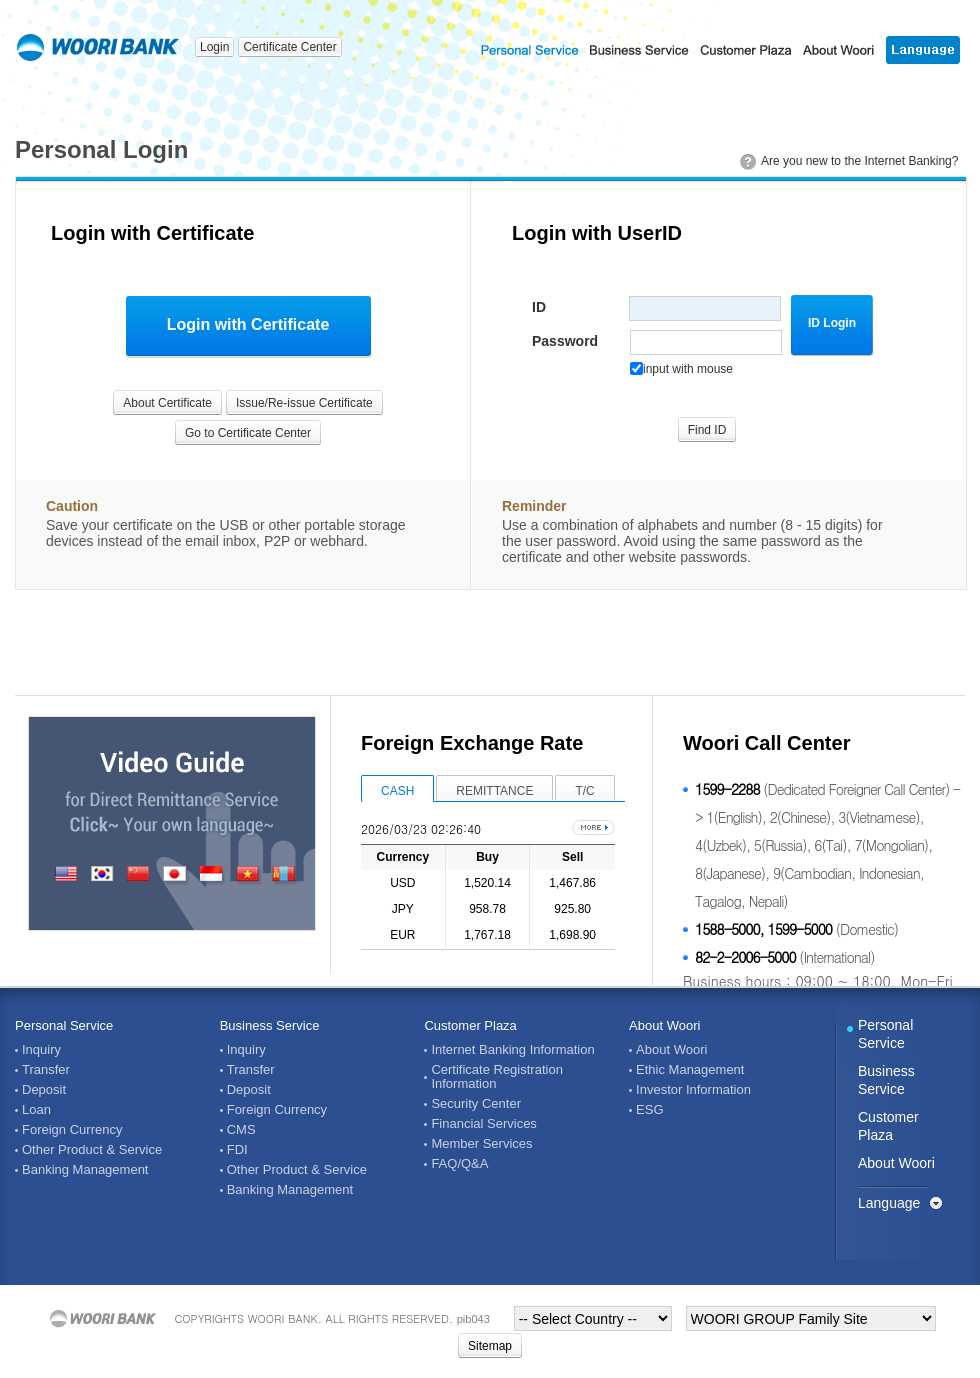 The width and height of the screenshot is (980, 1378). Describe the element at coordinates (270, 1025) in the screenshot. I see `Business Service` at that location.